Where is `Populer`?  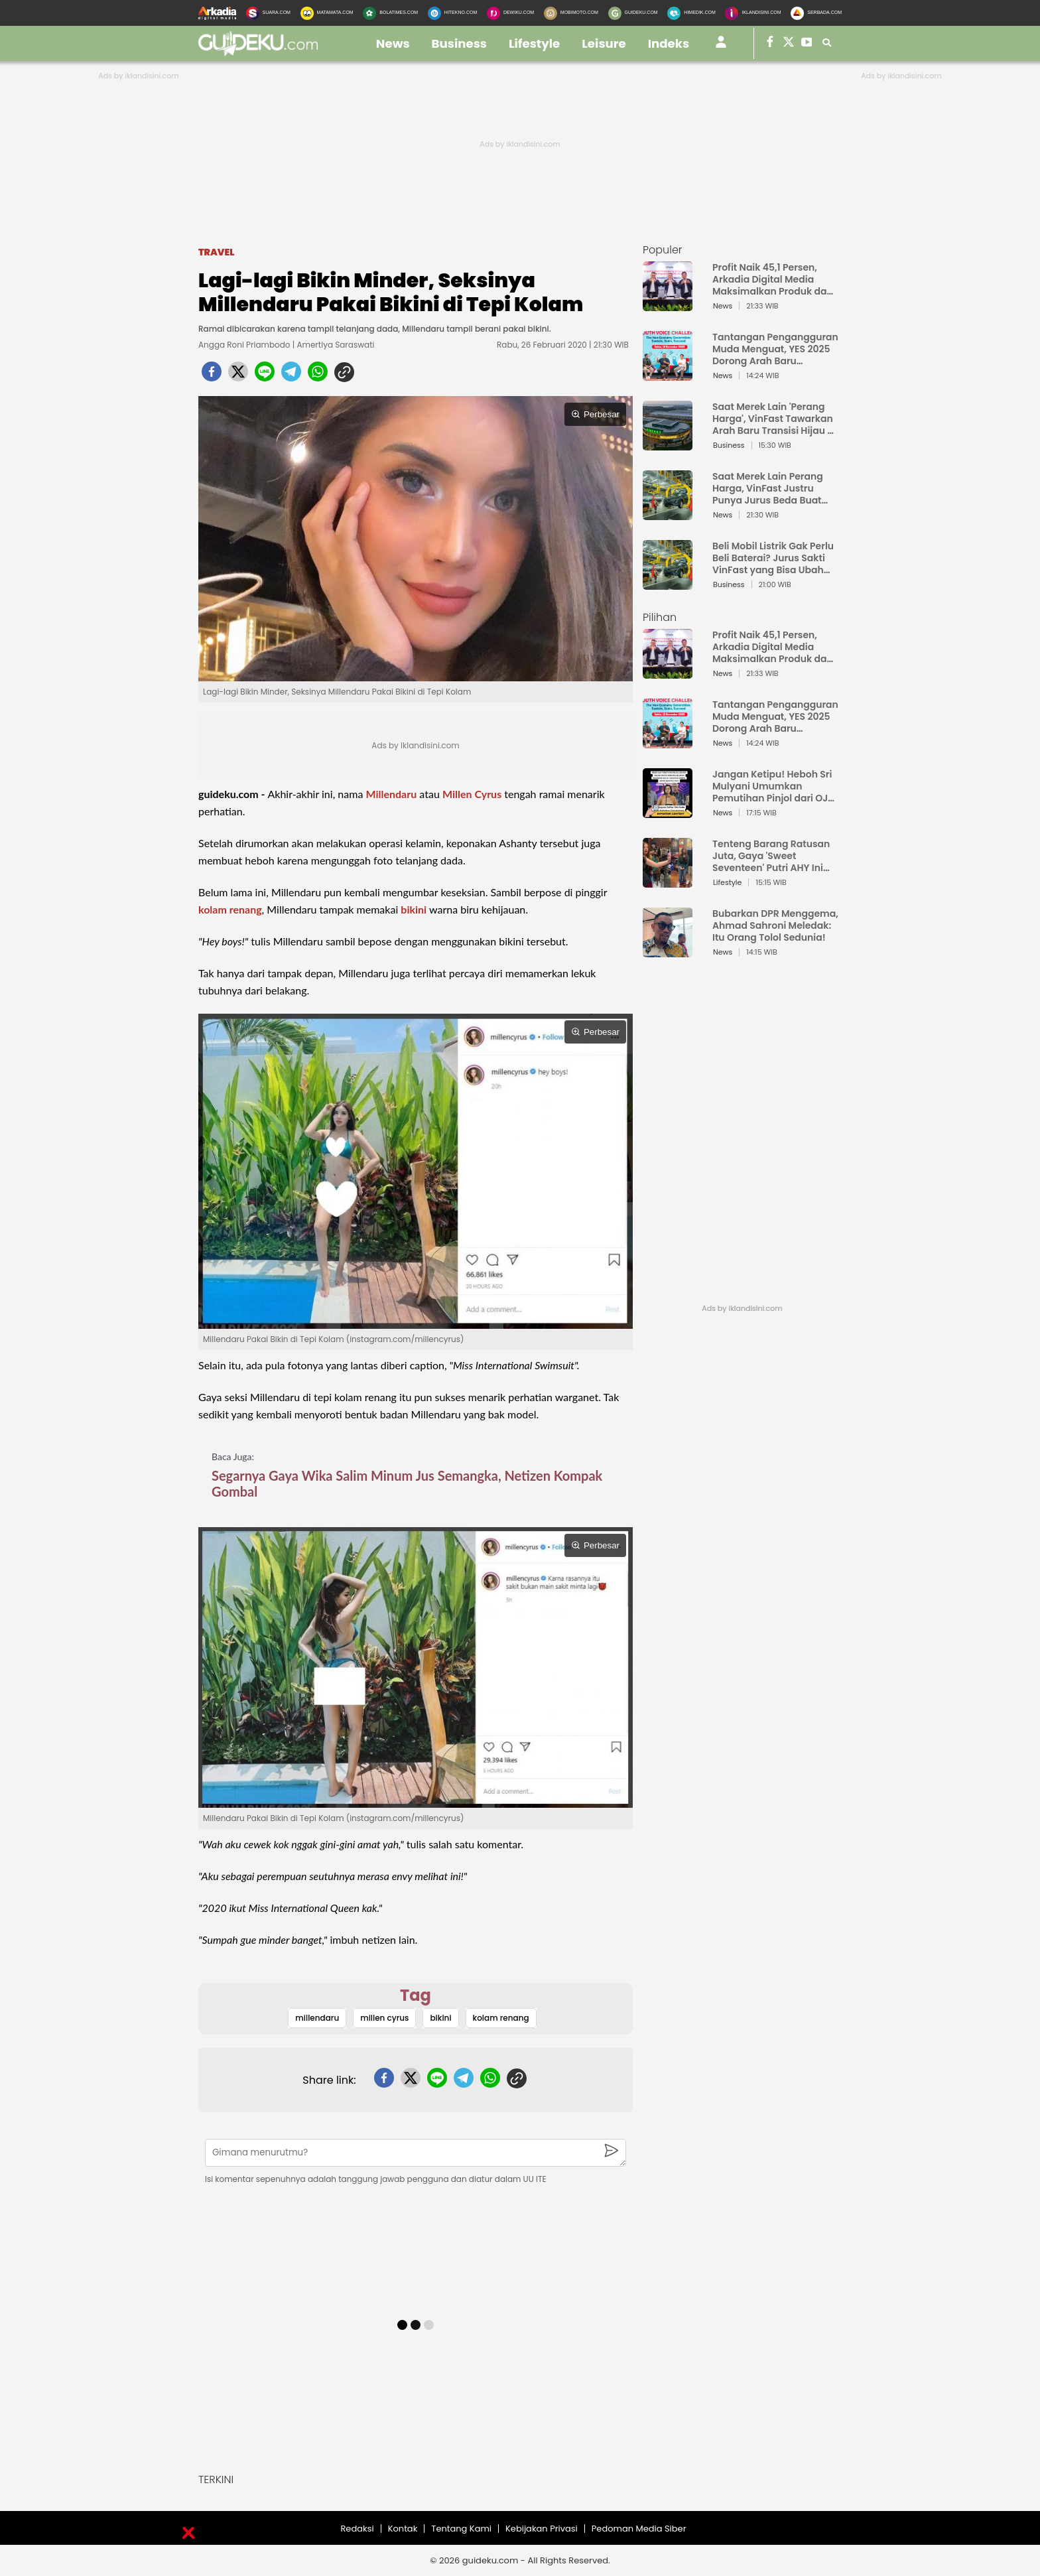
Populer is located at coordinates (662, 249).